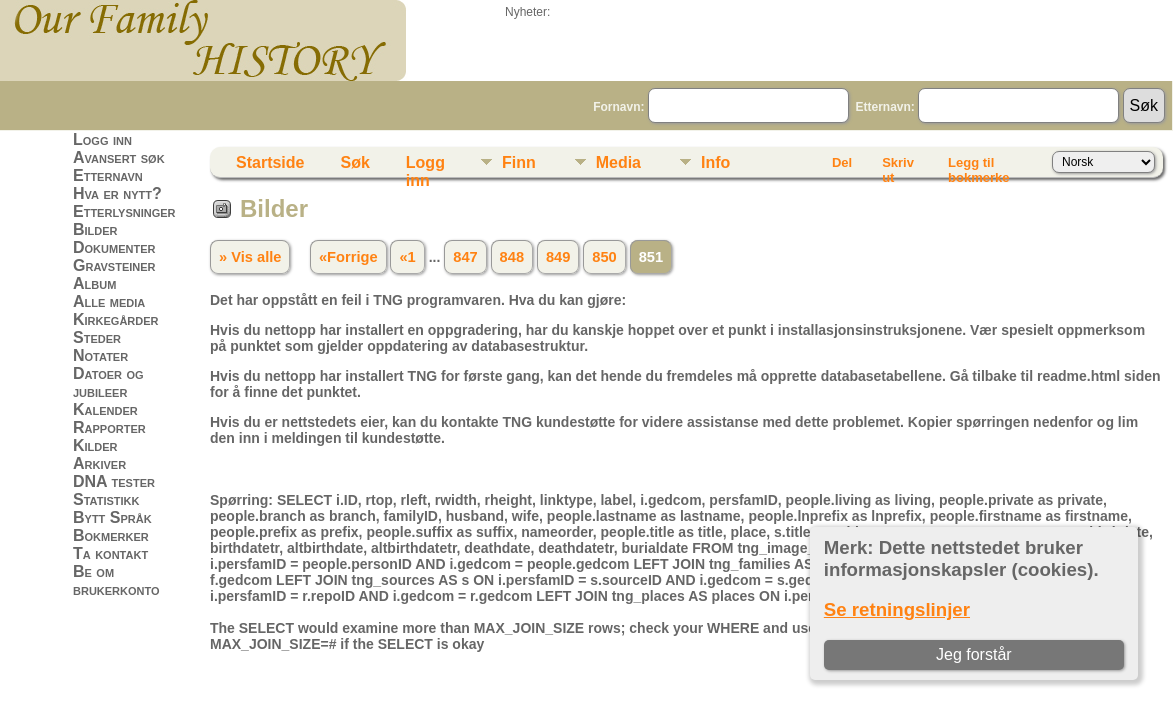 Image resolution: width=1173 pixels, height=720 pixels. Describe the element at coordinates (270, 162) in the screenshot. I see `Startside` at that location.